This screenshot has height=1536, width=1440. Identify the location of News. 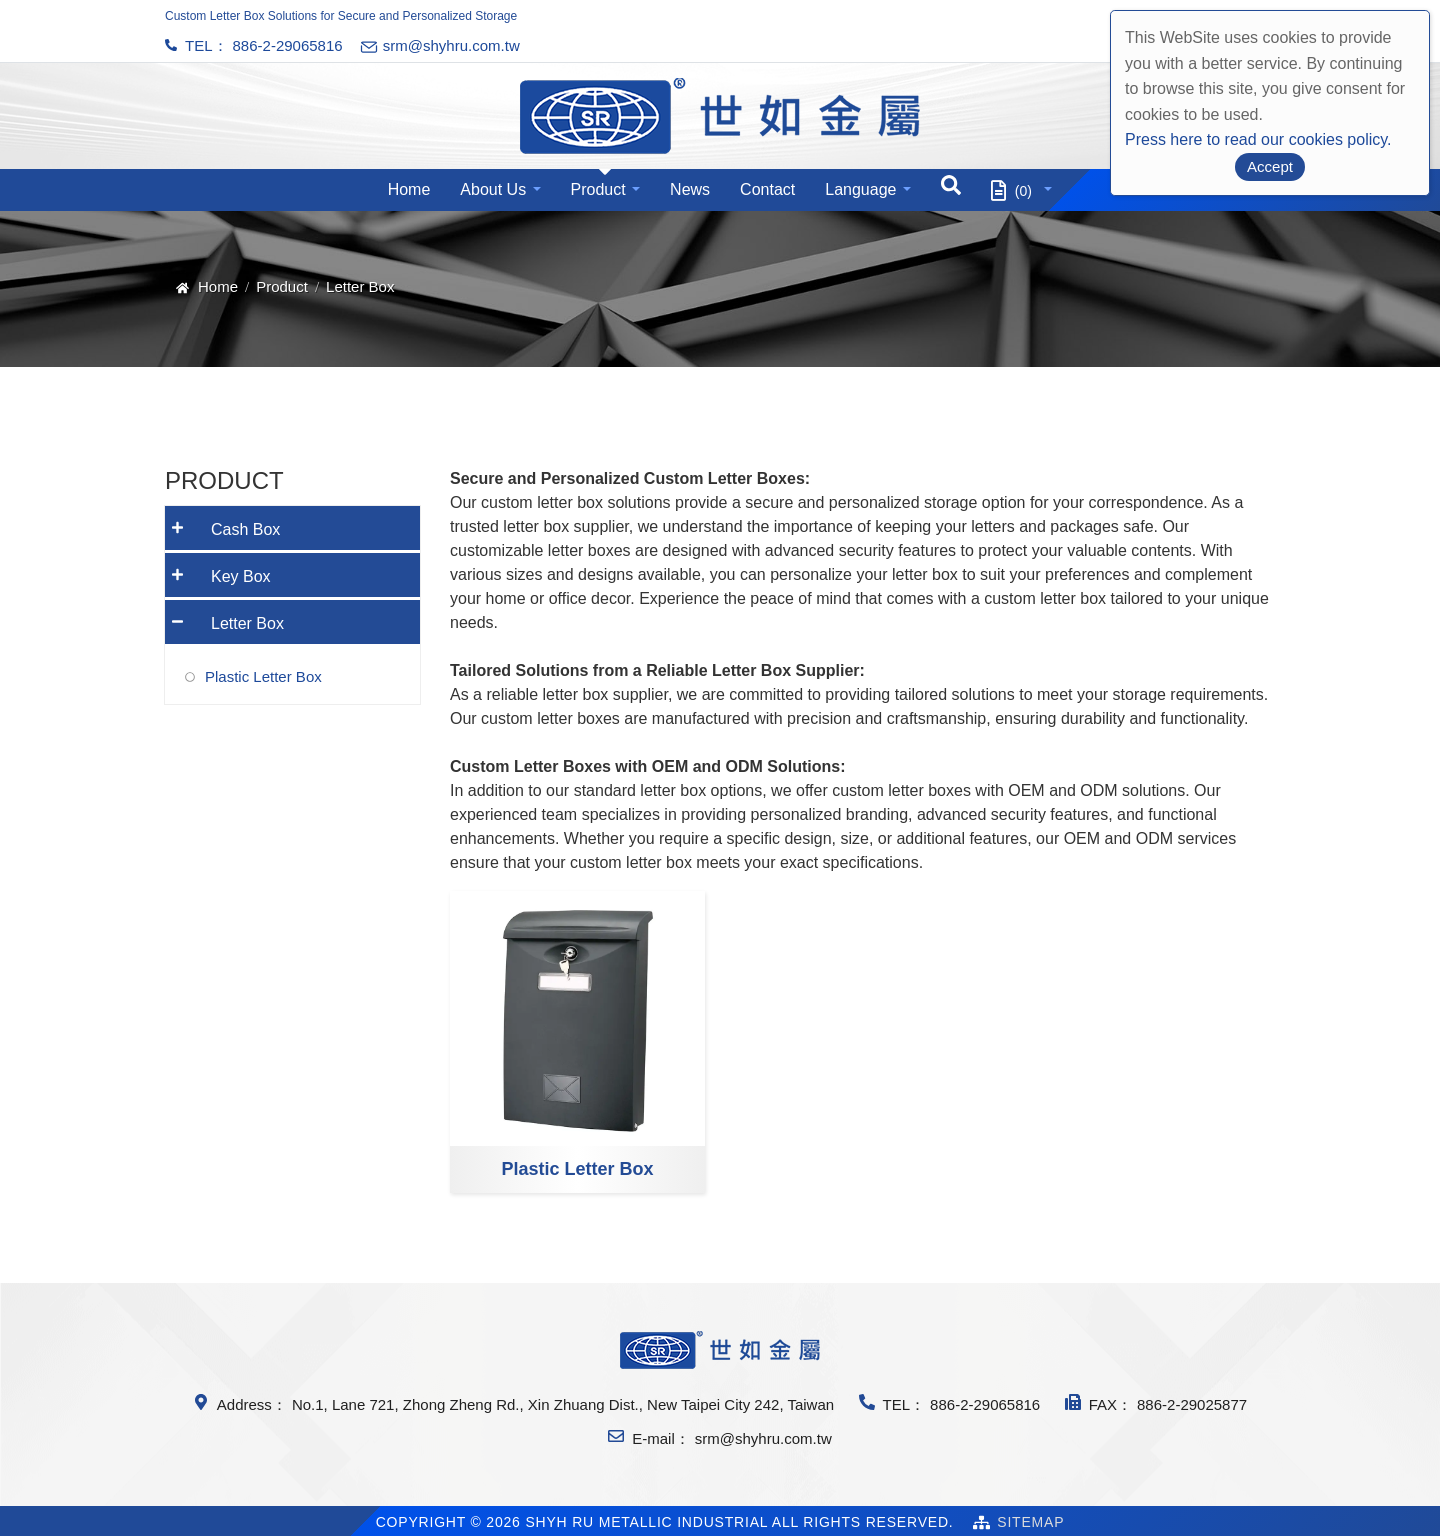
(690, 189).